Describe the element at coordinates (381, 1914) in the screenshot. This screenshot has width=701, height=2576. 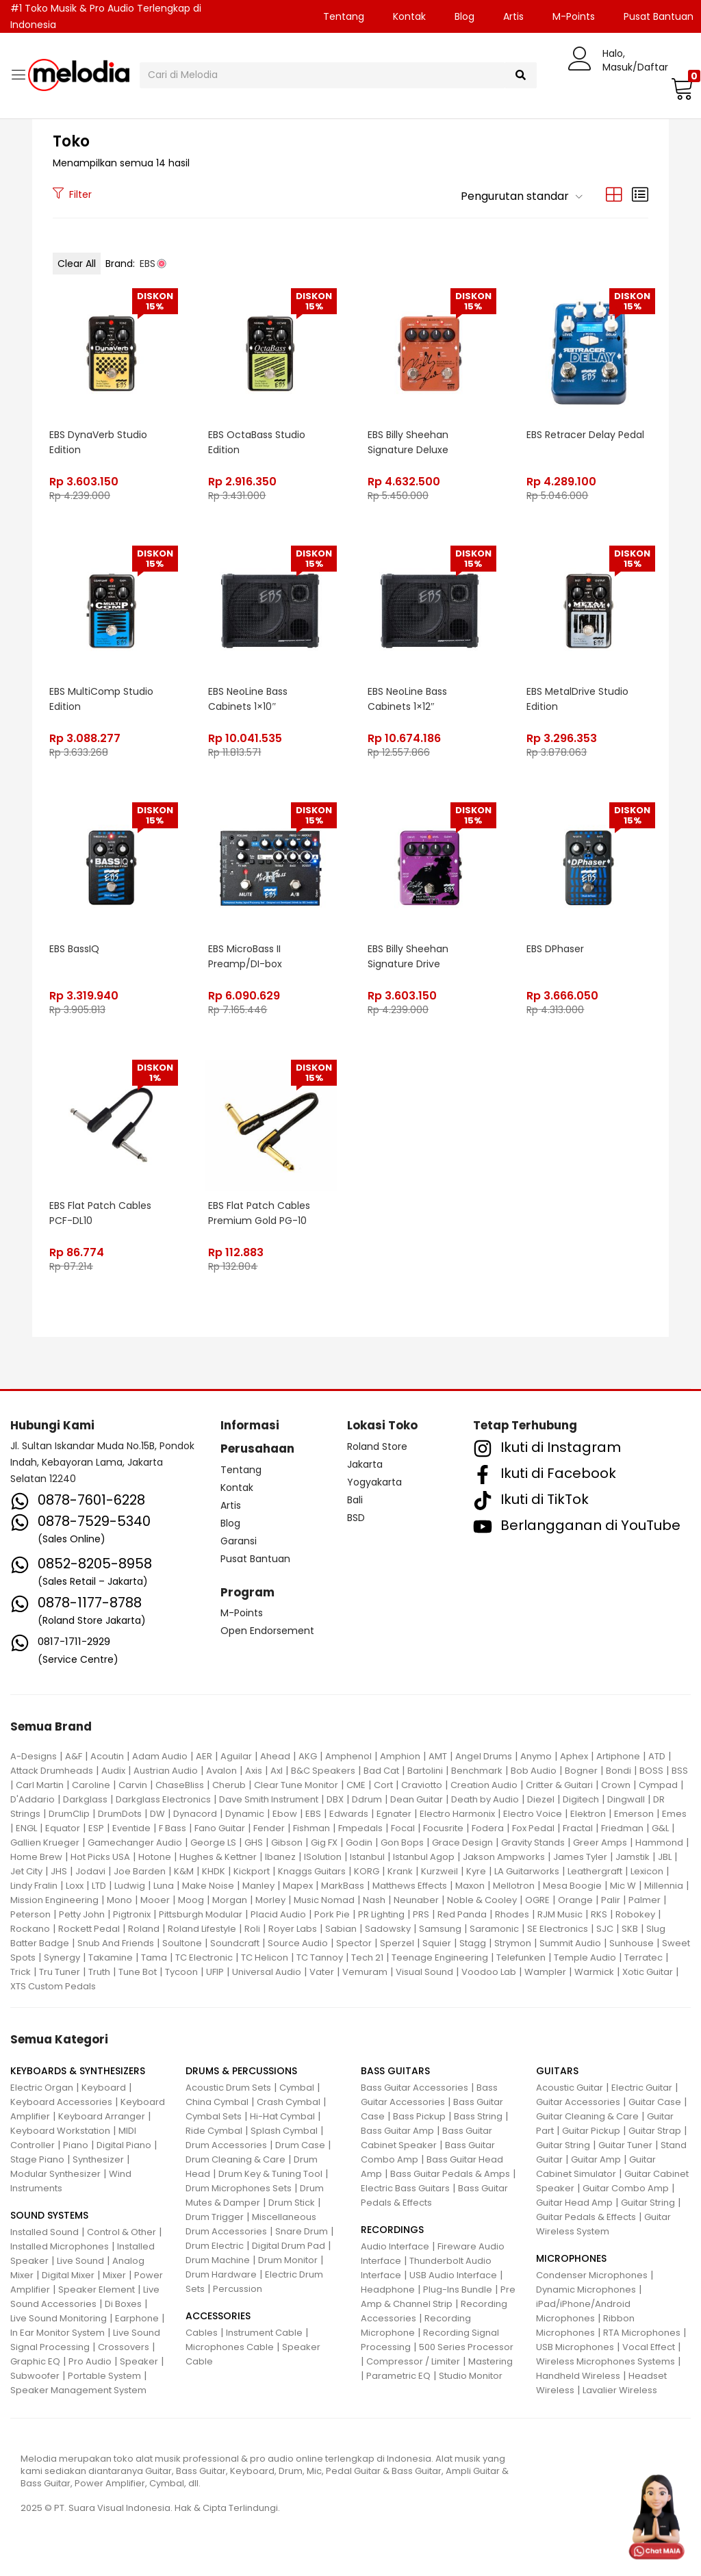
I see `PR Lighting` at that location.